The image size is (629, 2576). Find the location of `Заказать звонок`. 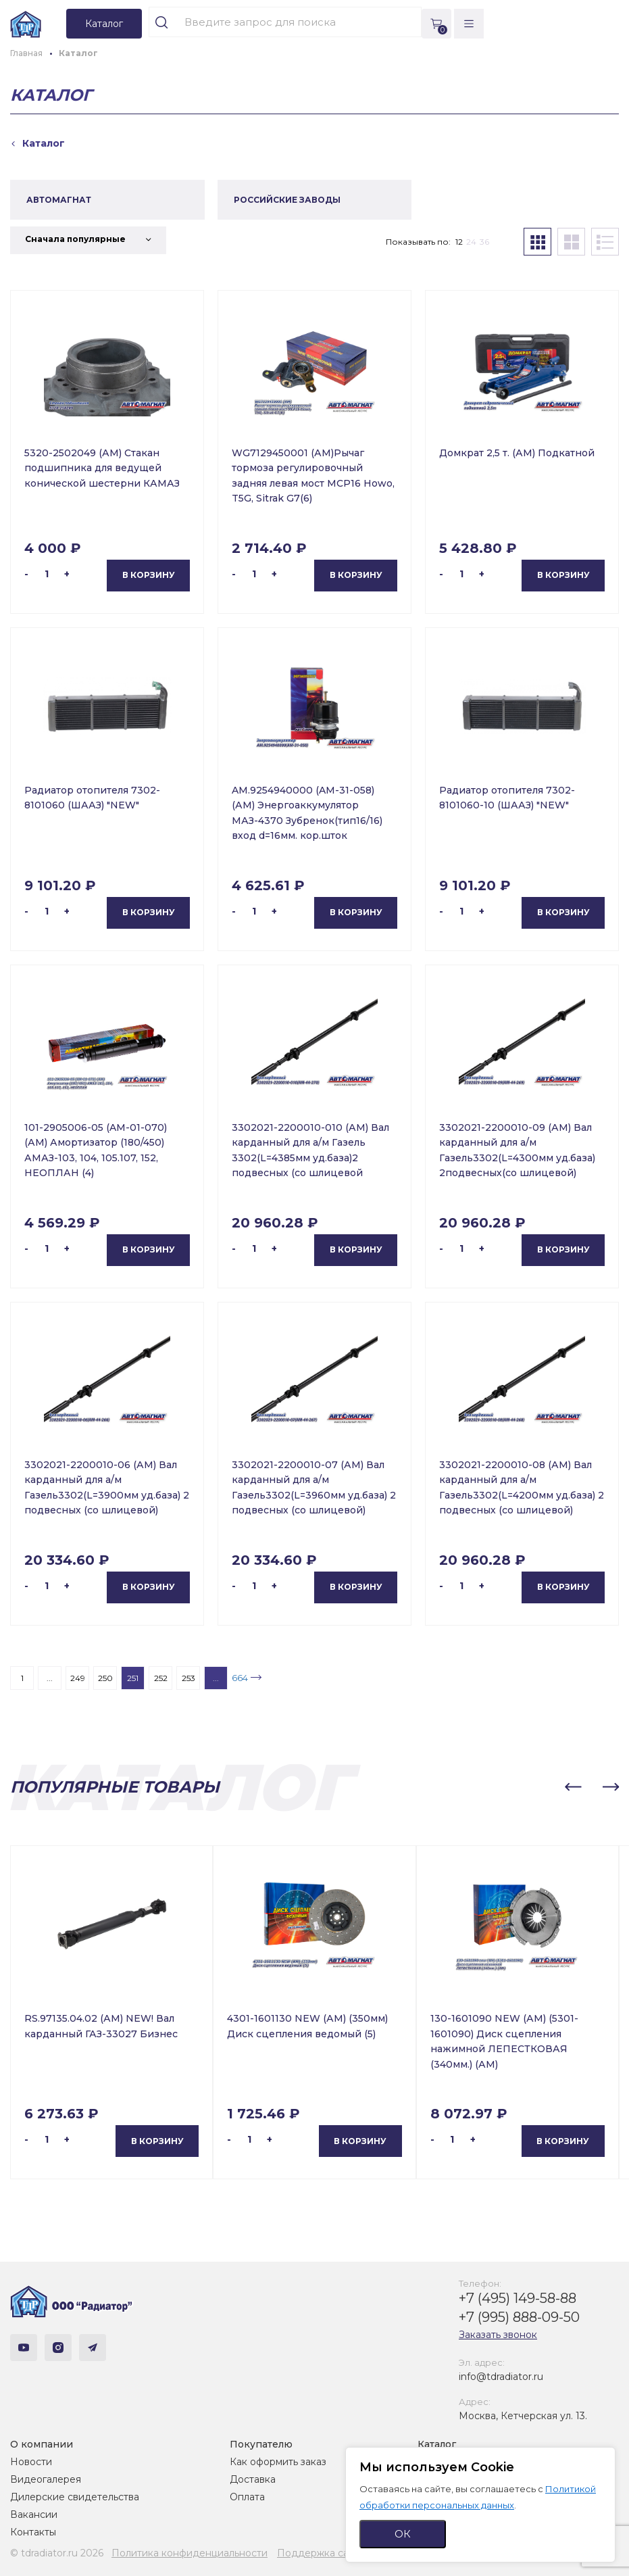

Заказать звонок is located at coordinates (498, 2335).